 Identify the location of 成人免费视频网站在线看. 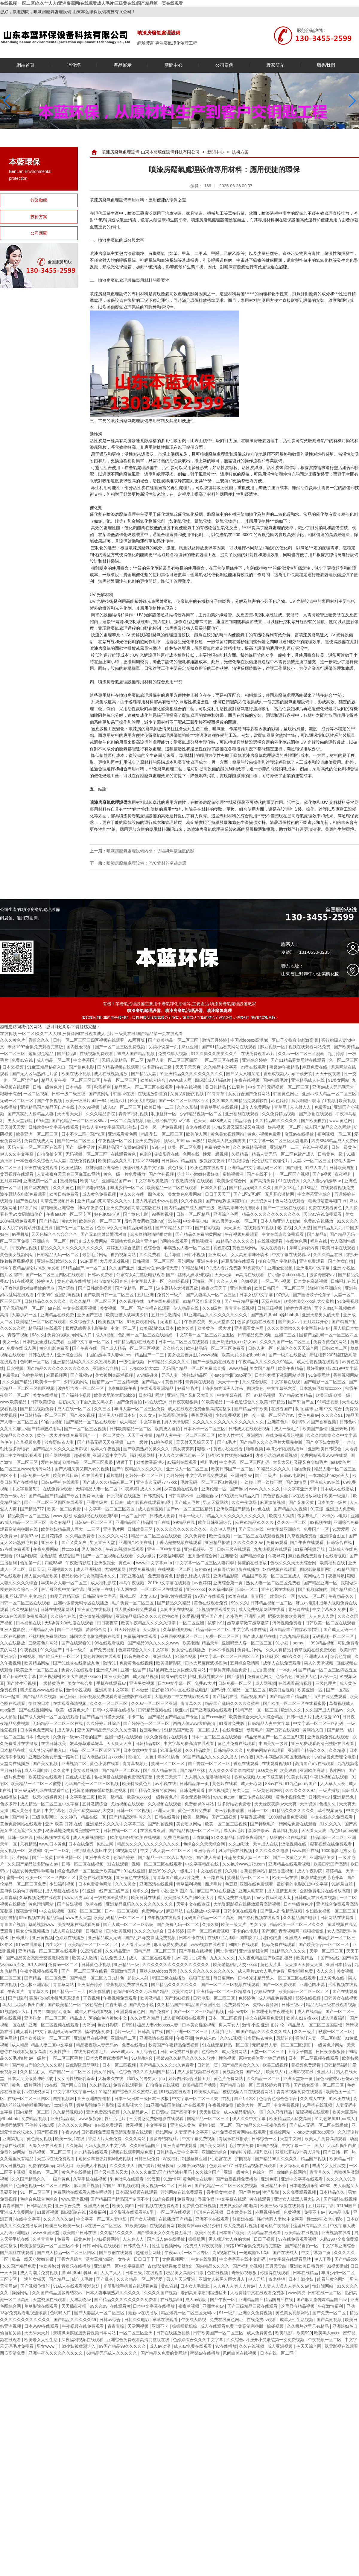
(262, 1609).